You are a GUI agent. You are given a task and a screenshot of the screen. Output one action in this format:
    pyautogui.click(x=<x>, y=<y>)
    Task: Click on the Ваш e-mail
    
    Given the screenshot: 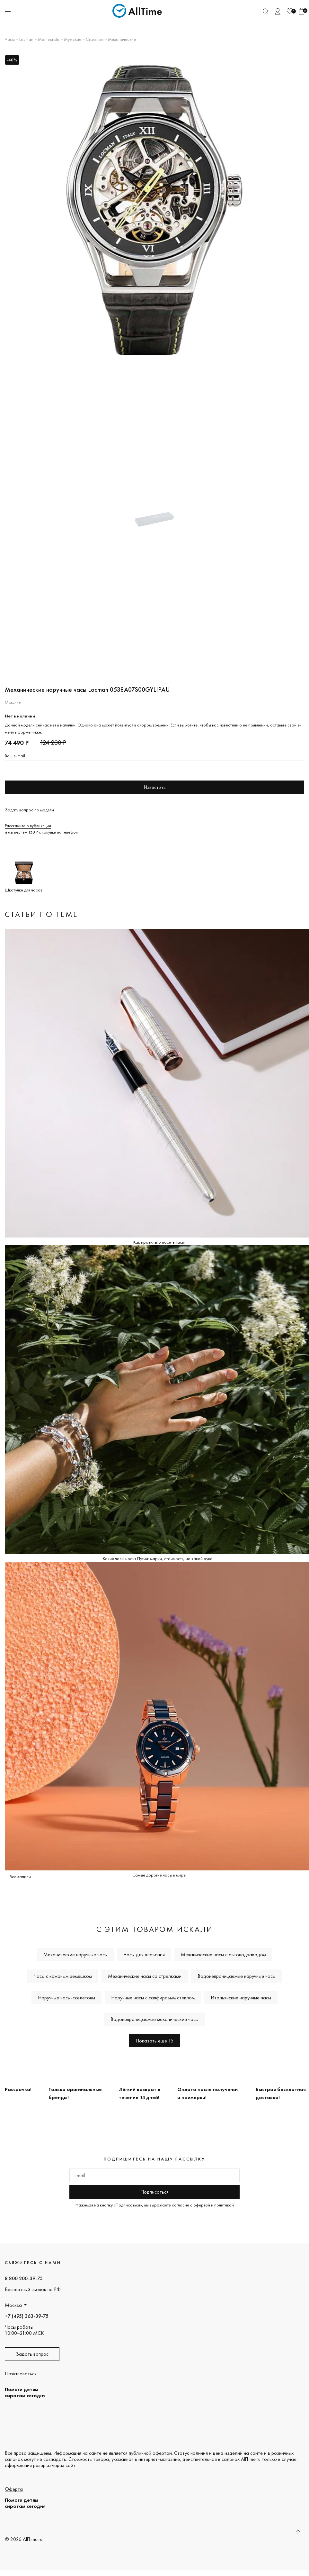 What is the action you would take?
    pyautogui.click(x=15, y=756)
    